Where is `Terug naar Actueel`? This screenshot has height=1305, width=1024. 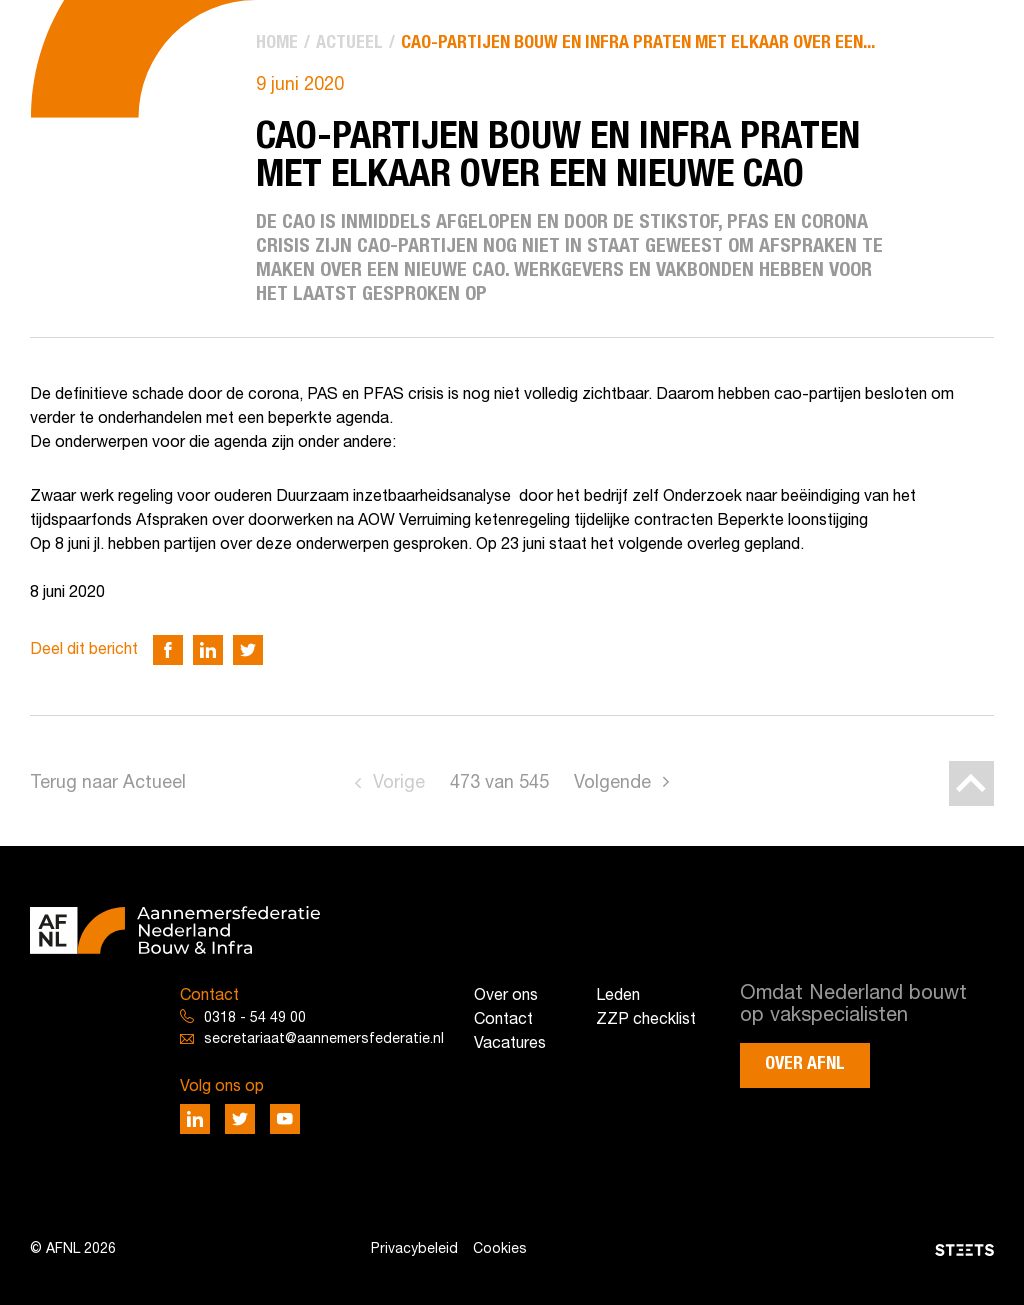 Terug naar Actueel is located at coordinates (108, 783).